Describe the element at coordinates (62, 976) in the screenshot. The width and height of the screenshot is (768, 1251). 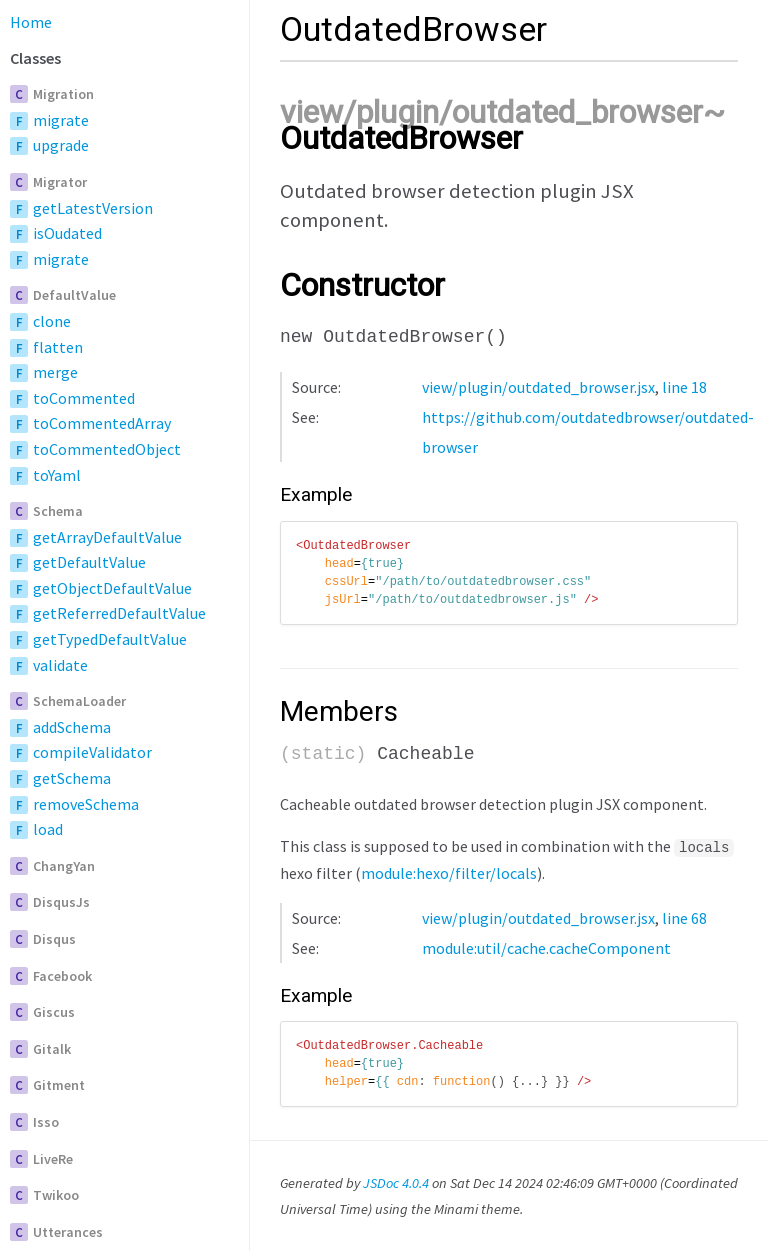
I see `Facebook` at that location.